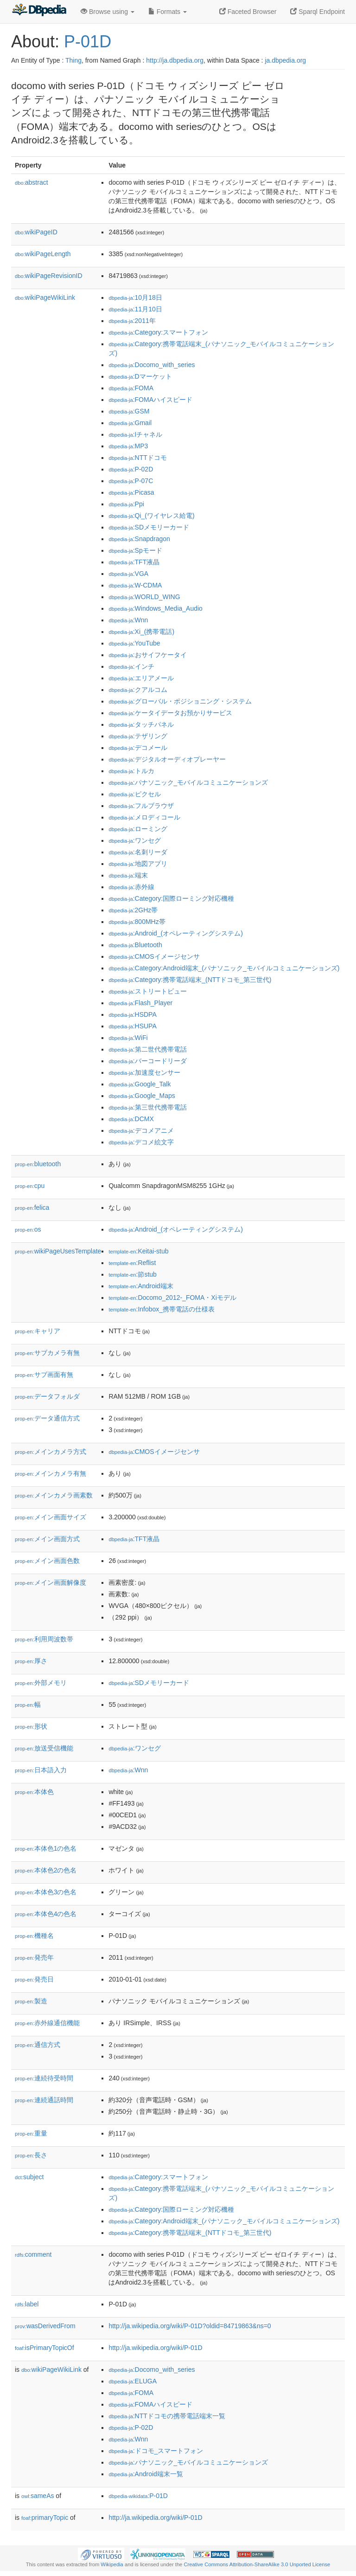  I want to click on sameAs, so click(37, 2495).